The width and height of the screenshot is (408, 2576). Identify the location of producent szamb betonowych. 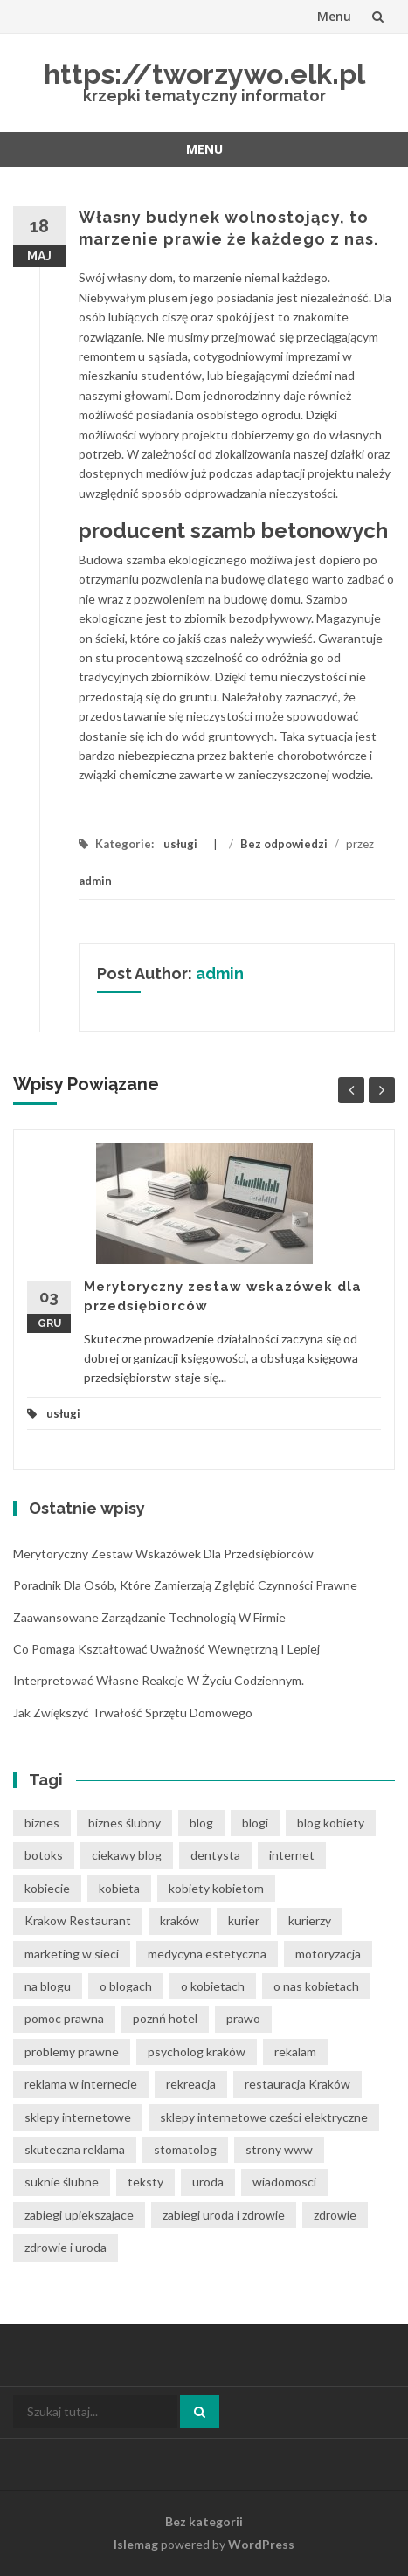
(233, 530).